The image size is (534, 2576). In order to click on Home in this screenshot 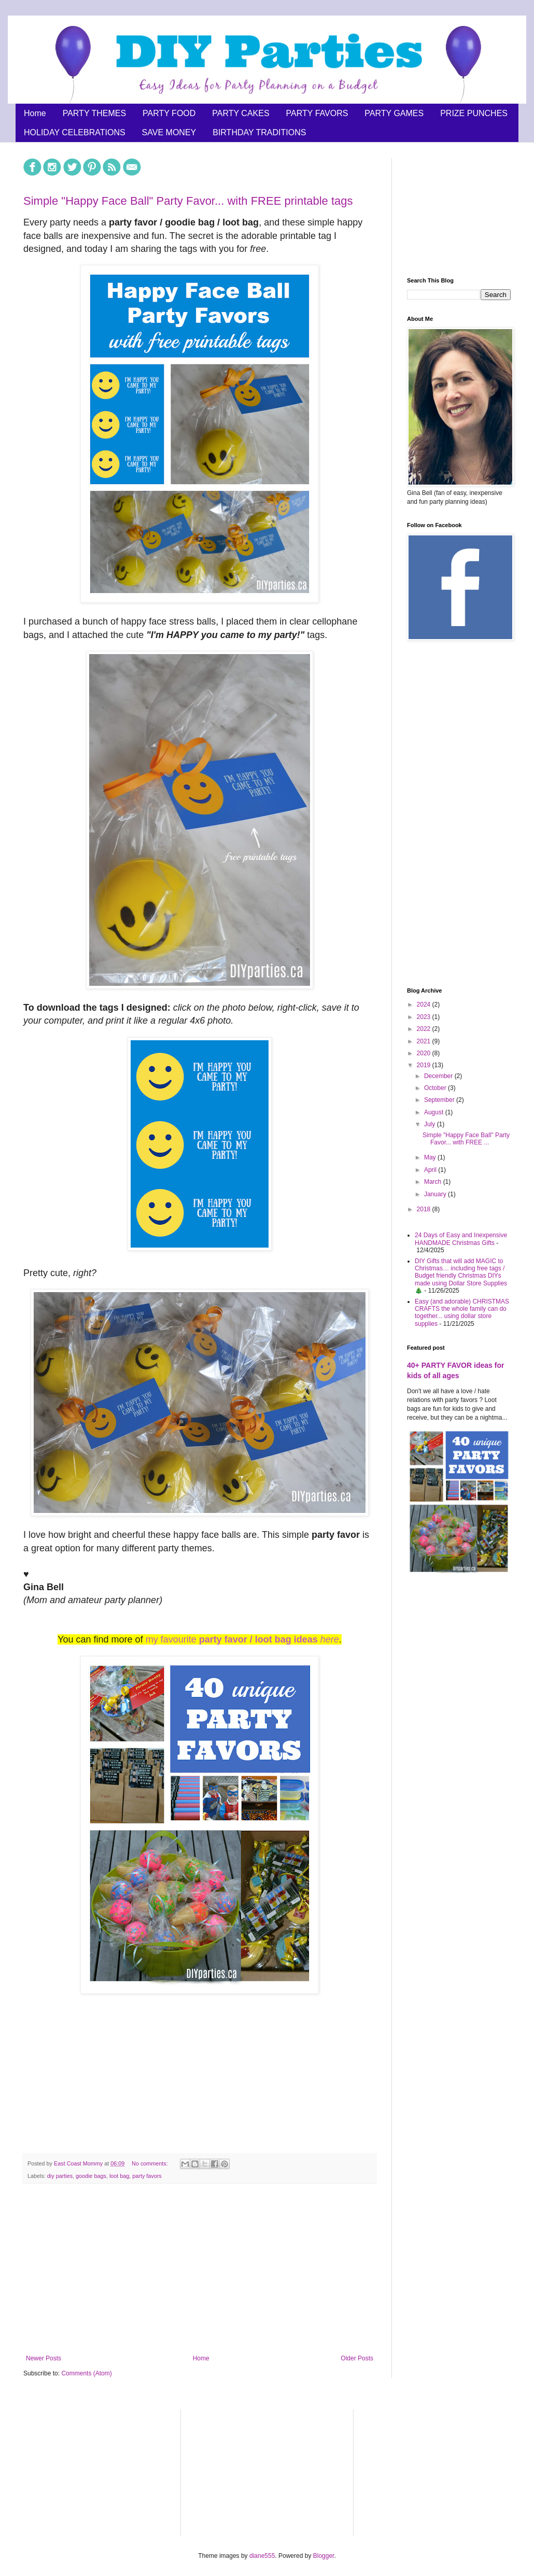, I will do `click(35, 113)`.